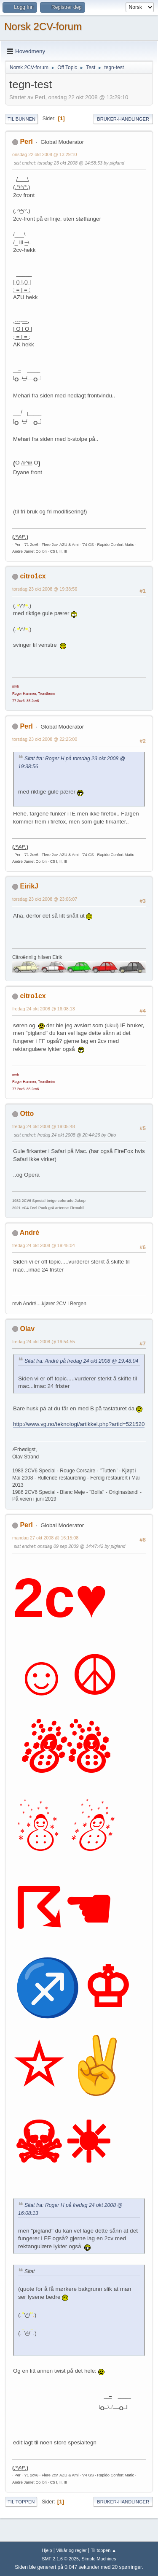  I want to click on Til toppen, so click(21, 2501).